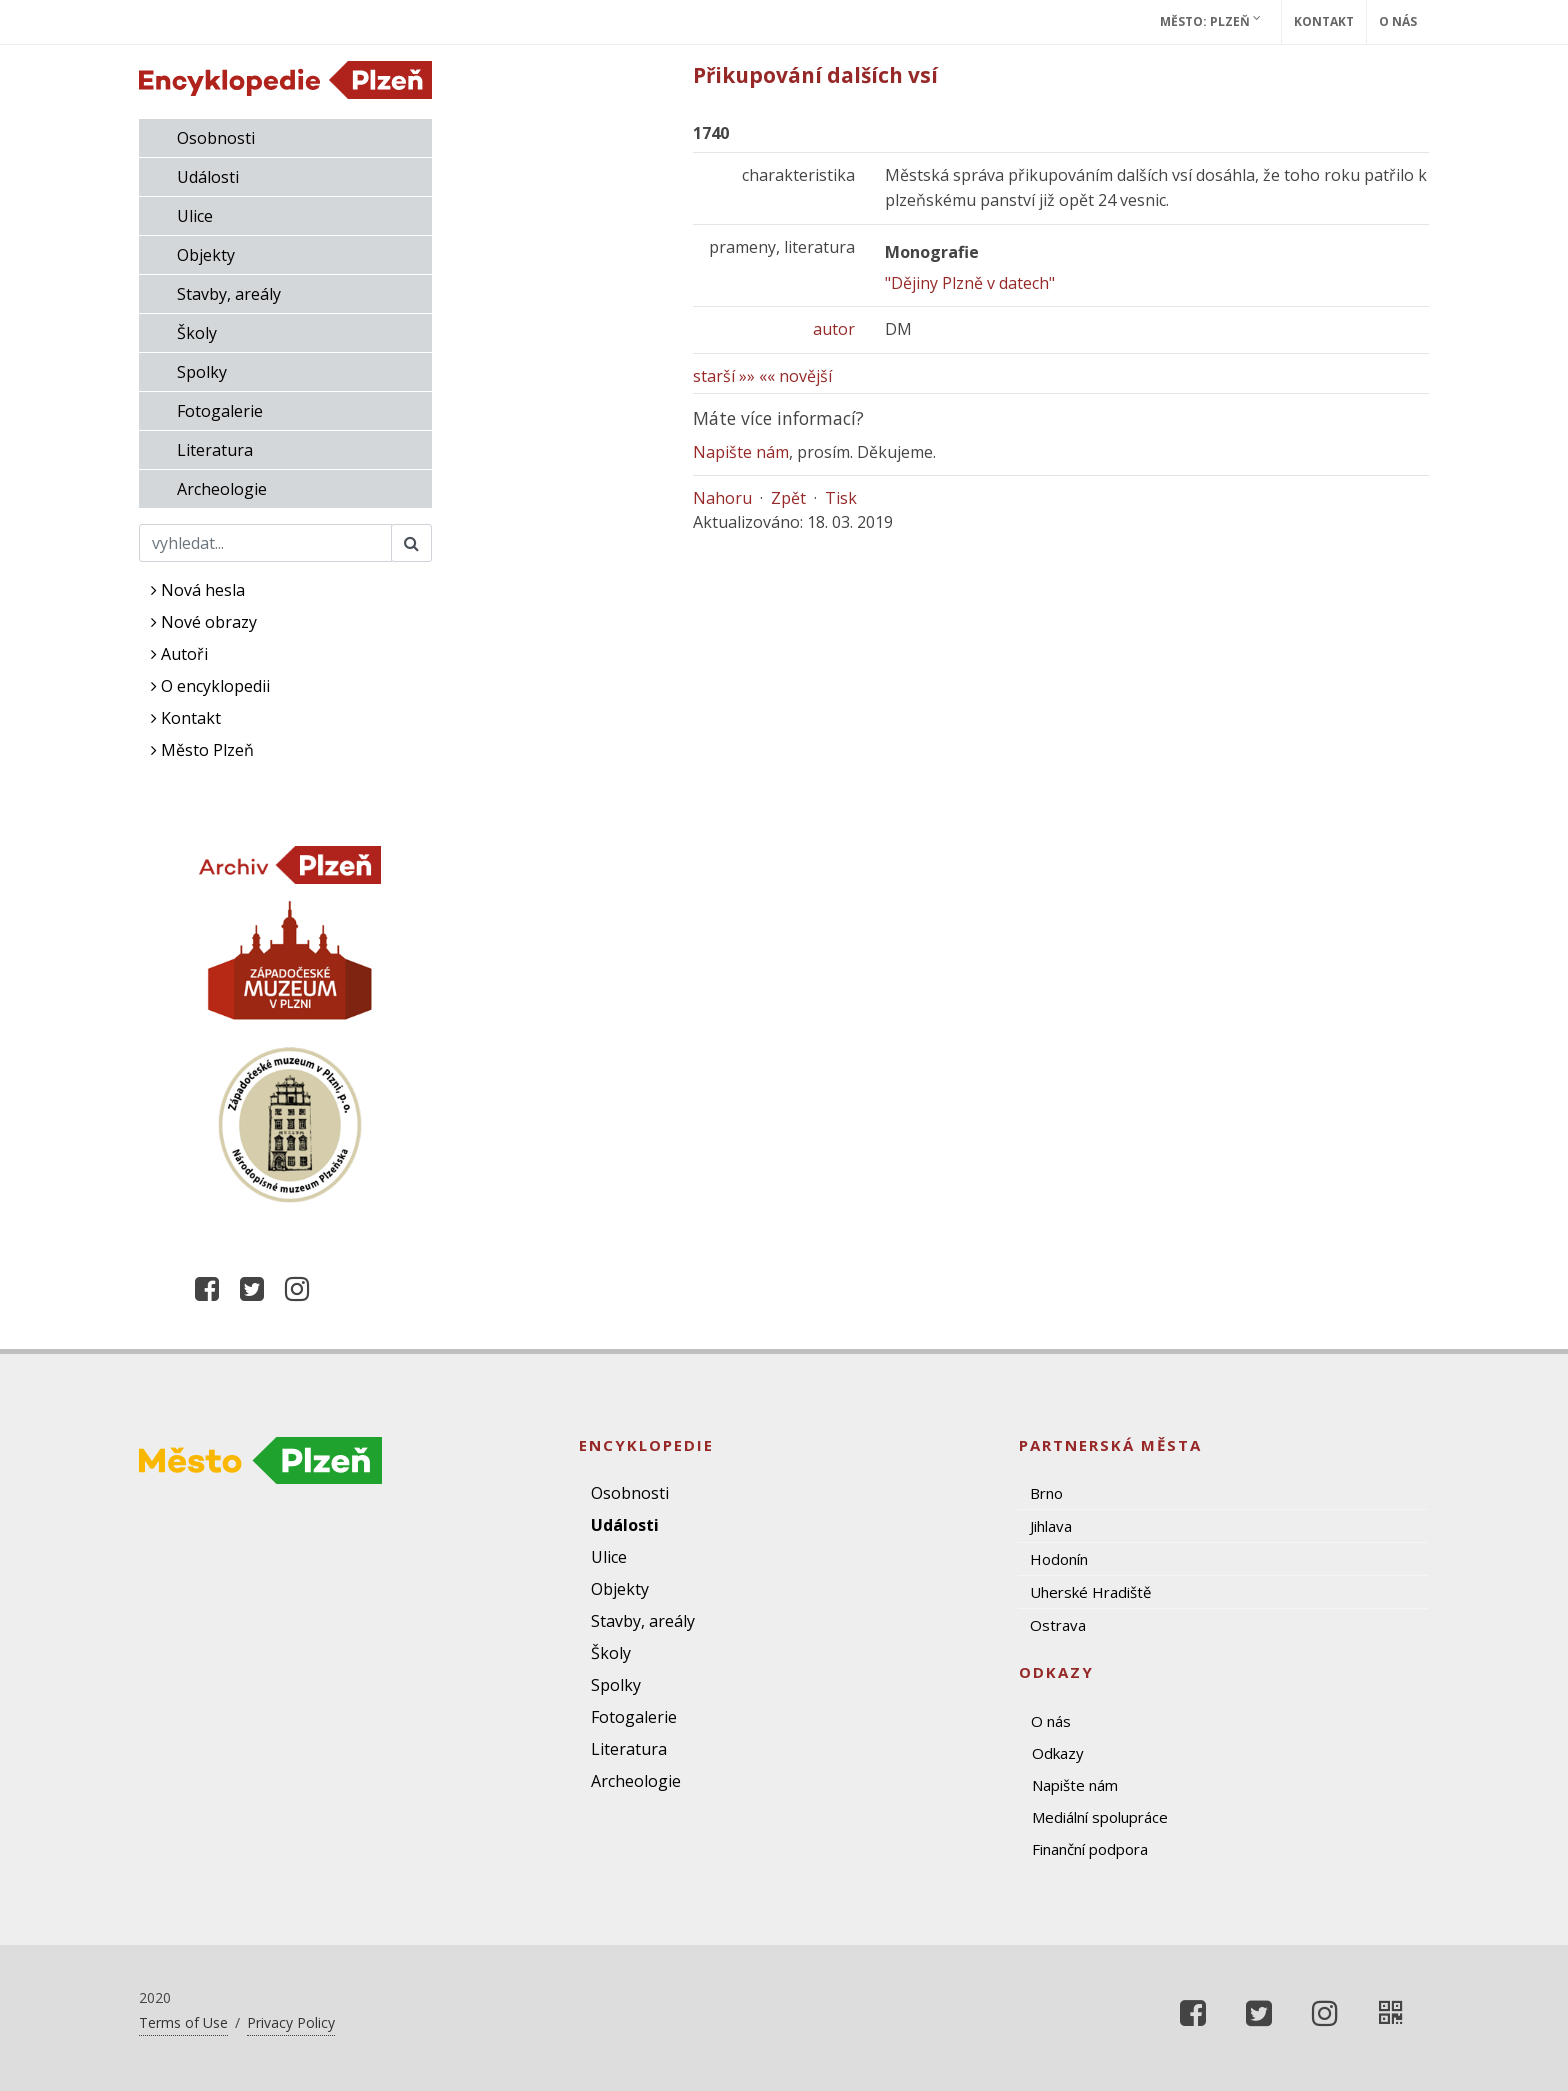  Describe the element at coordinates (198, 590) in the screenshot. I see `Nová hesla` at that location.